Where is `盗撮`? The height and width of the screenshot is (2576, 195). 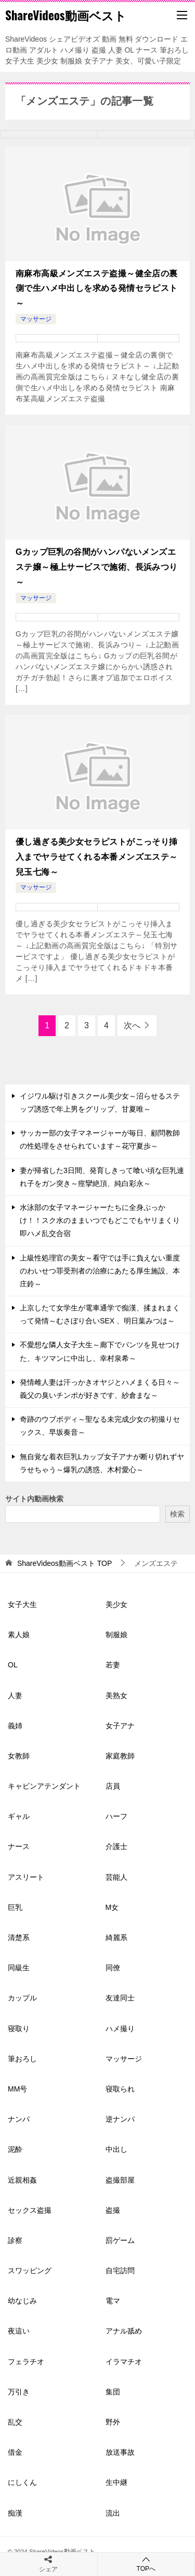
盗撮 is located at coordinates (113, 2210).